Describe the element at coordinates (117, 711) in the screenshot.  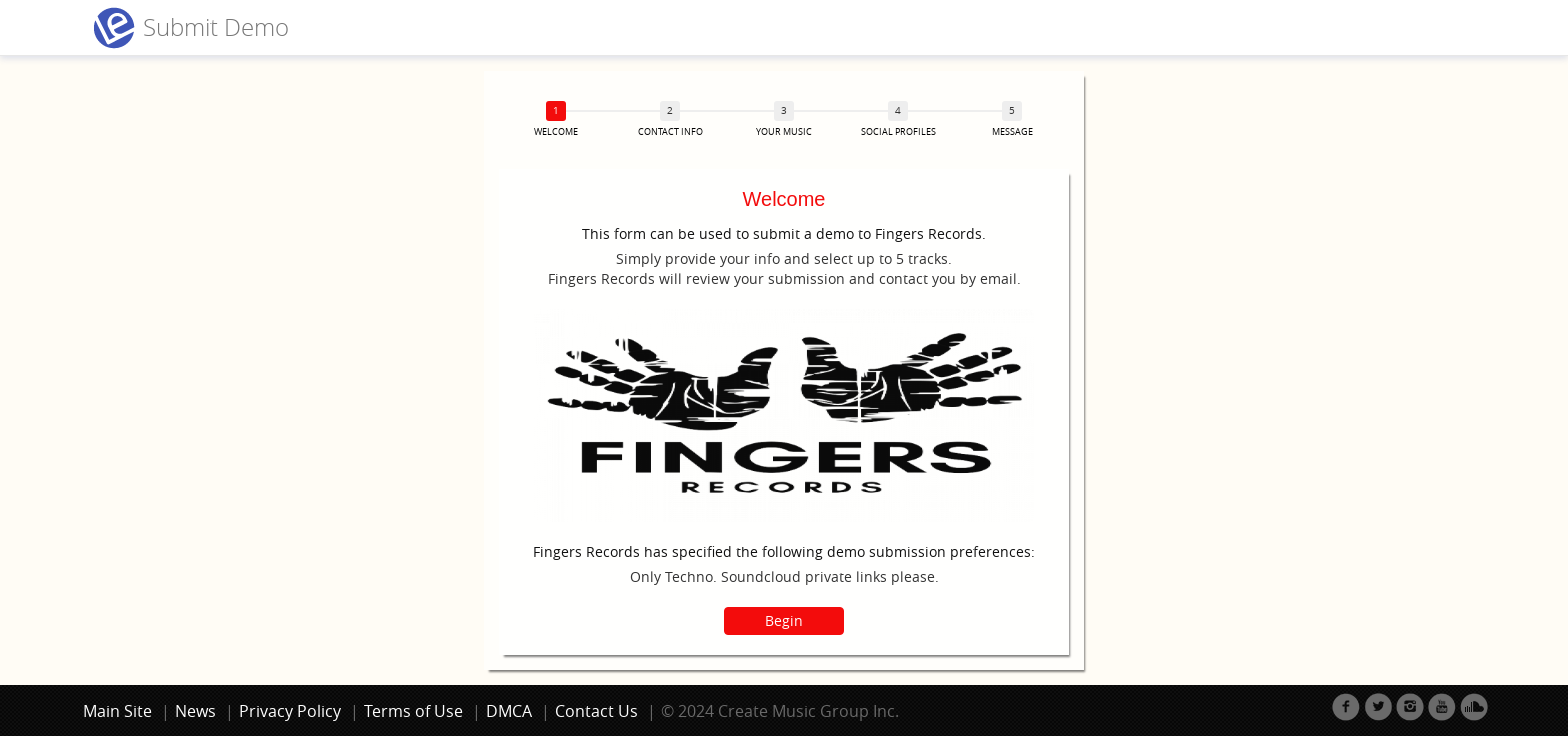
I see `Main Site` at that location.